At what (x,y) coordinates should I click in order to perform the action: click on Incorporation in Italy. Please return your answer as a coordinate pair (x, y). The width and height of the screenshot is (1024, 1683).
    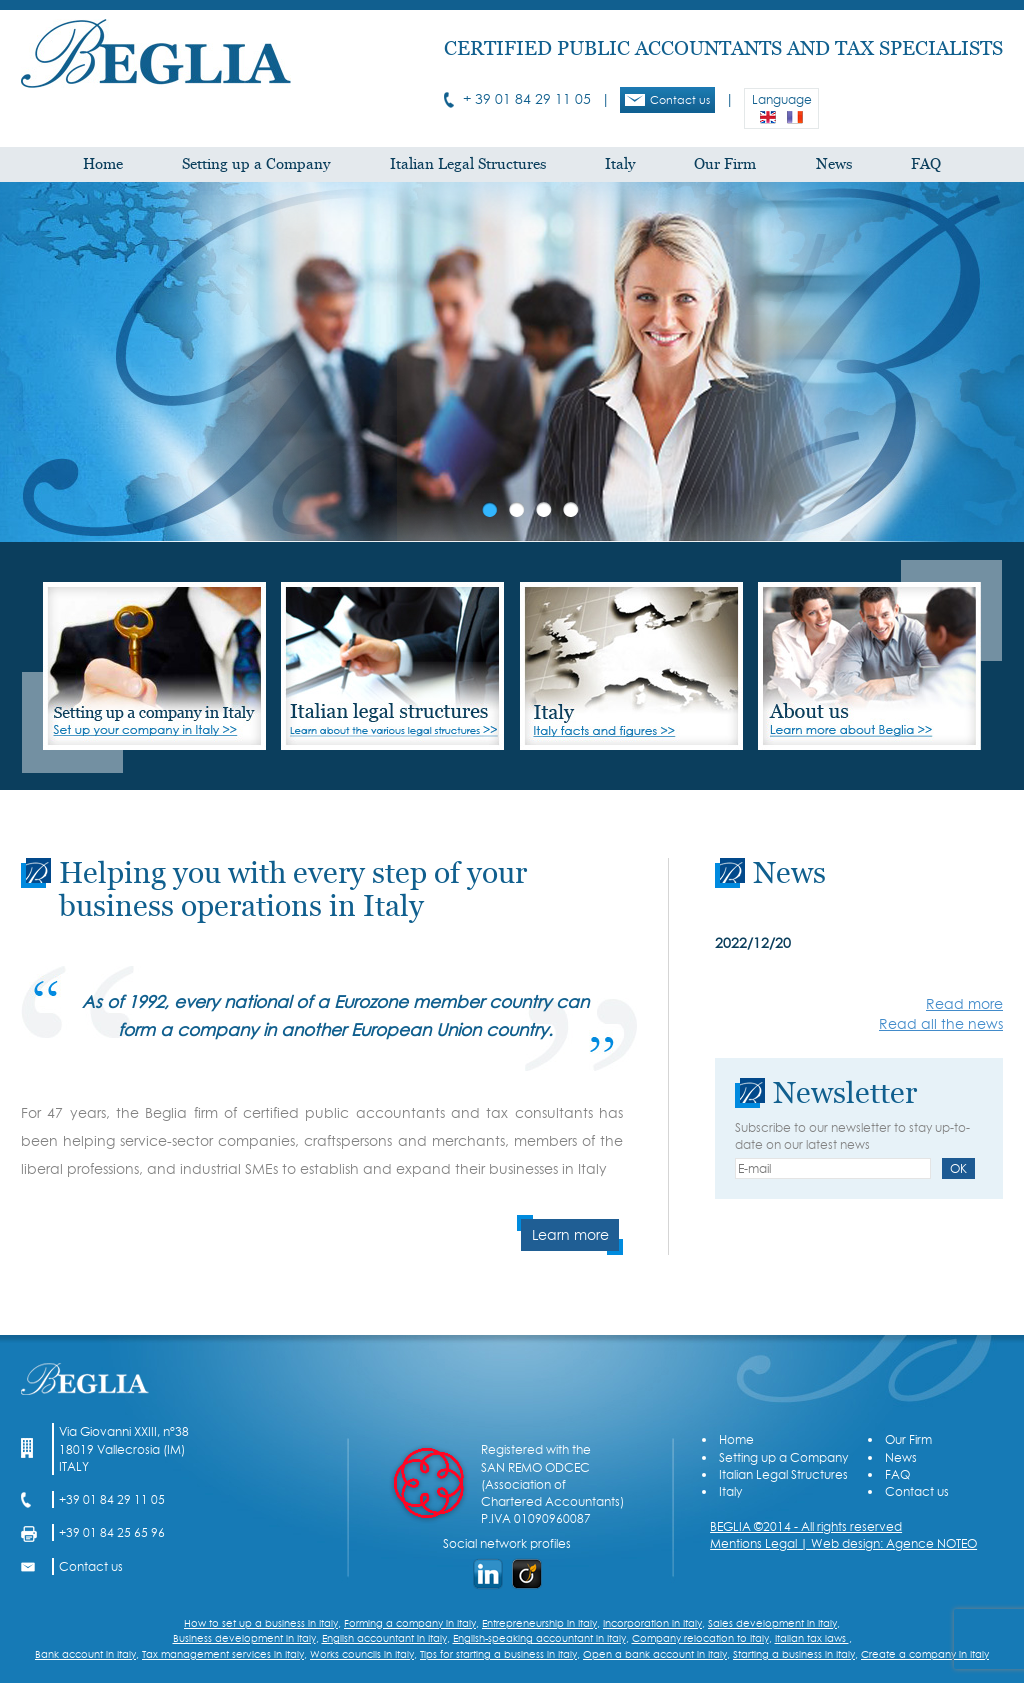
    Looking at the image, I should click on (652, 1623).